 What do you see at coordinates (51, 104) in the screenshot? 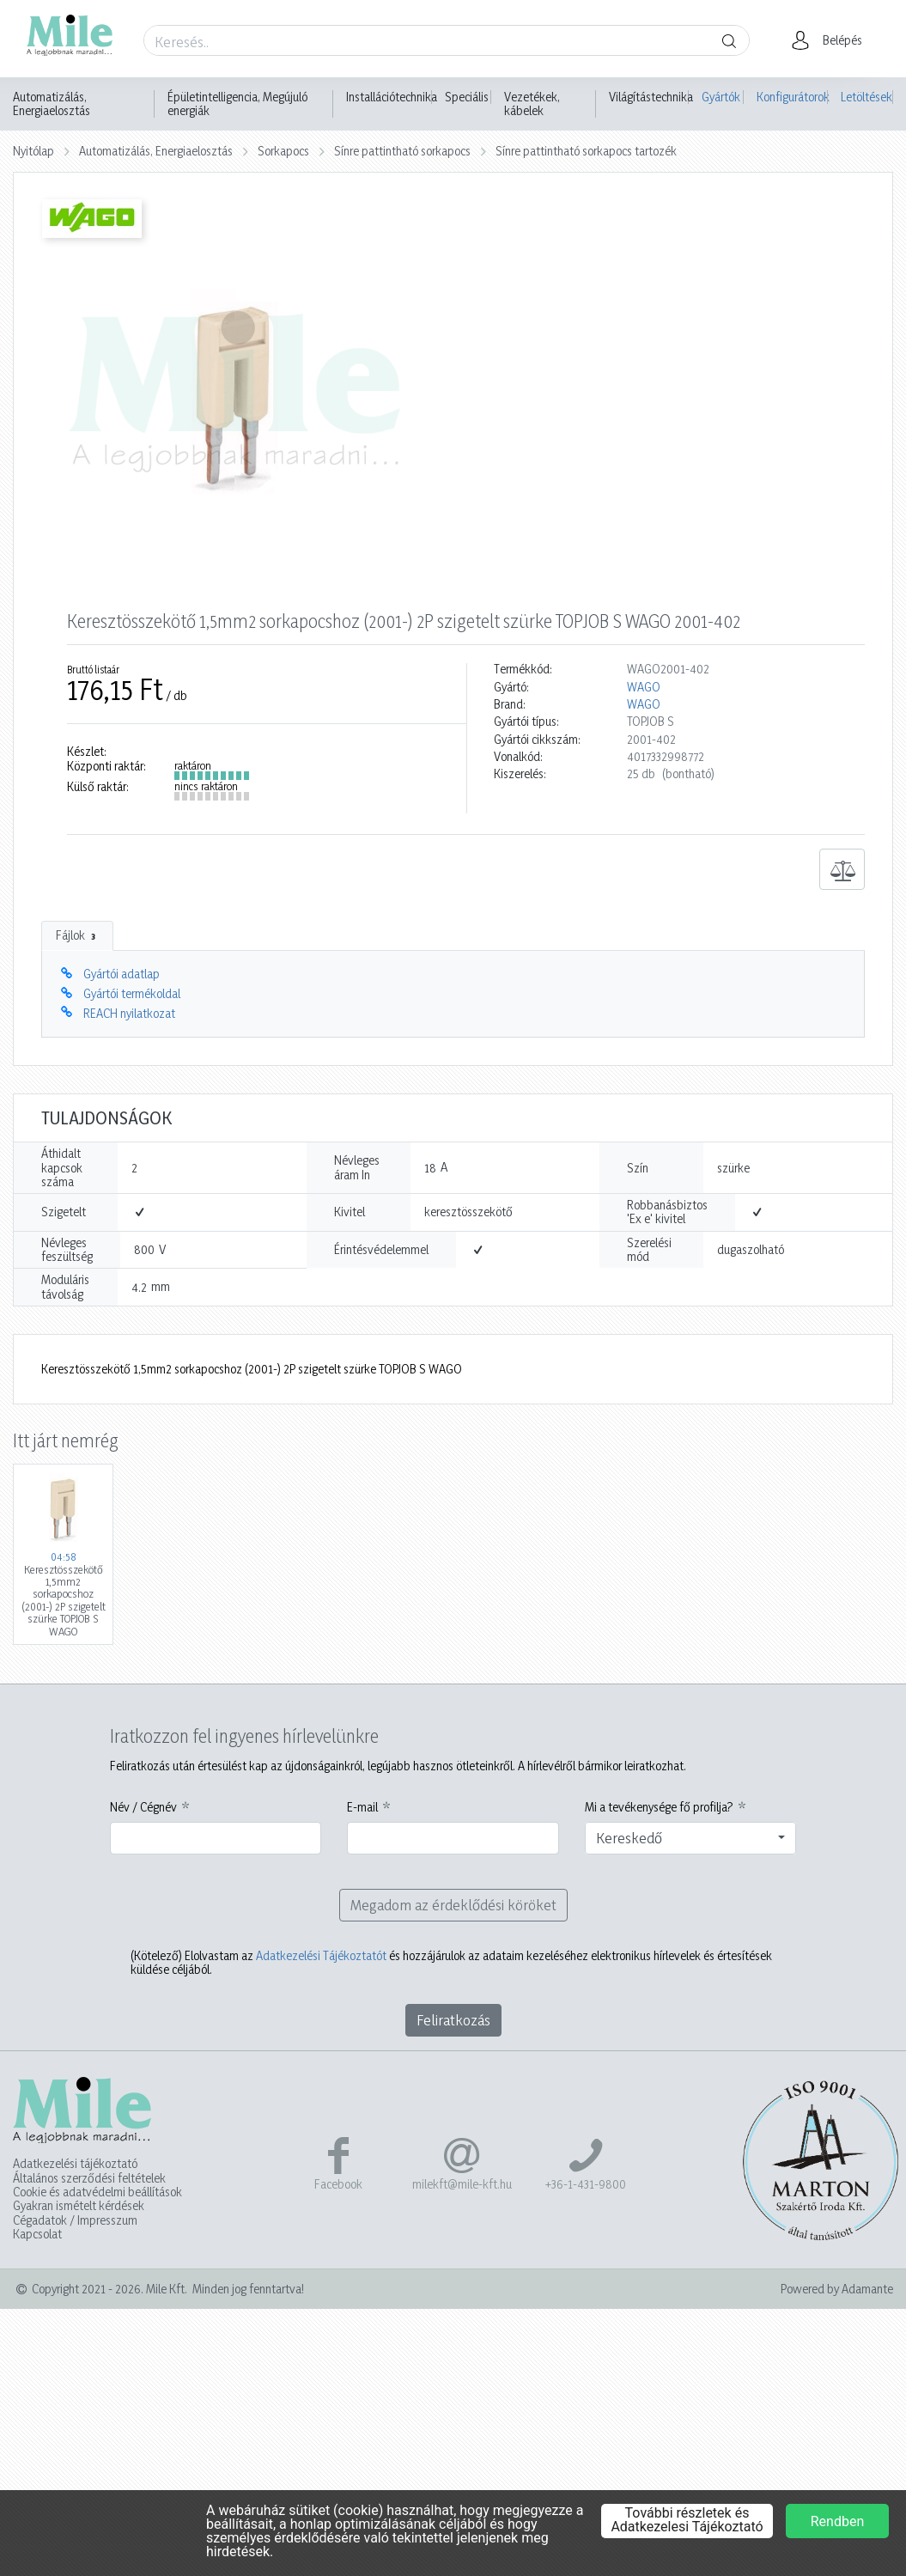
I see `Automatizálás, Energiaelosztás` at bounding box center [51, 104].